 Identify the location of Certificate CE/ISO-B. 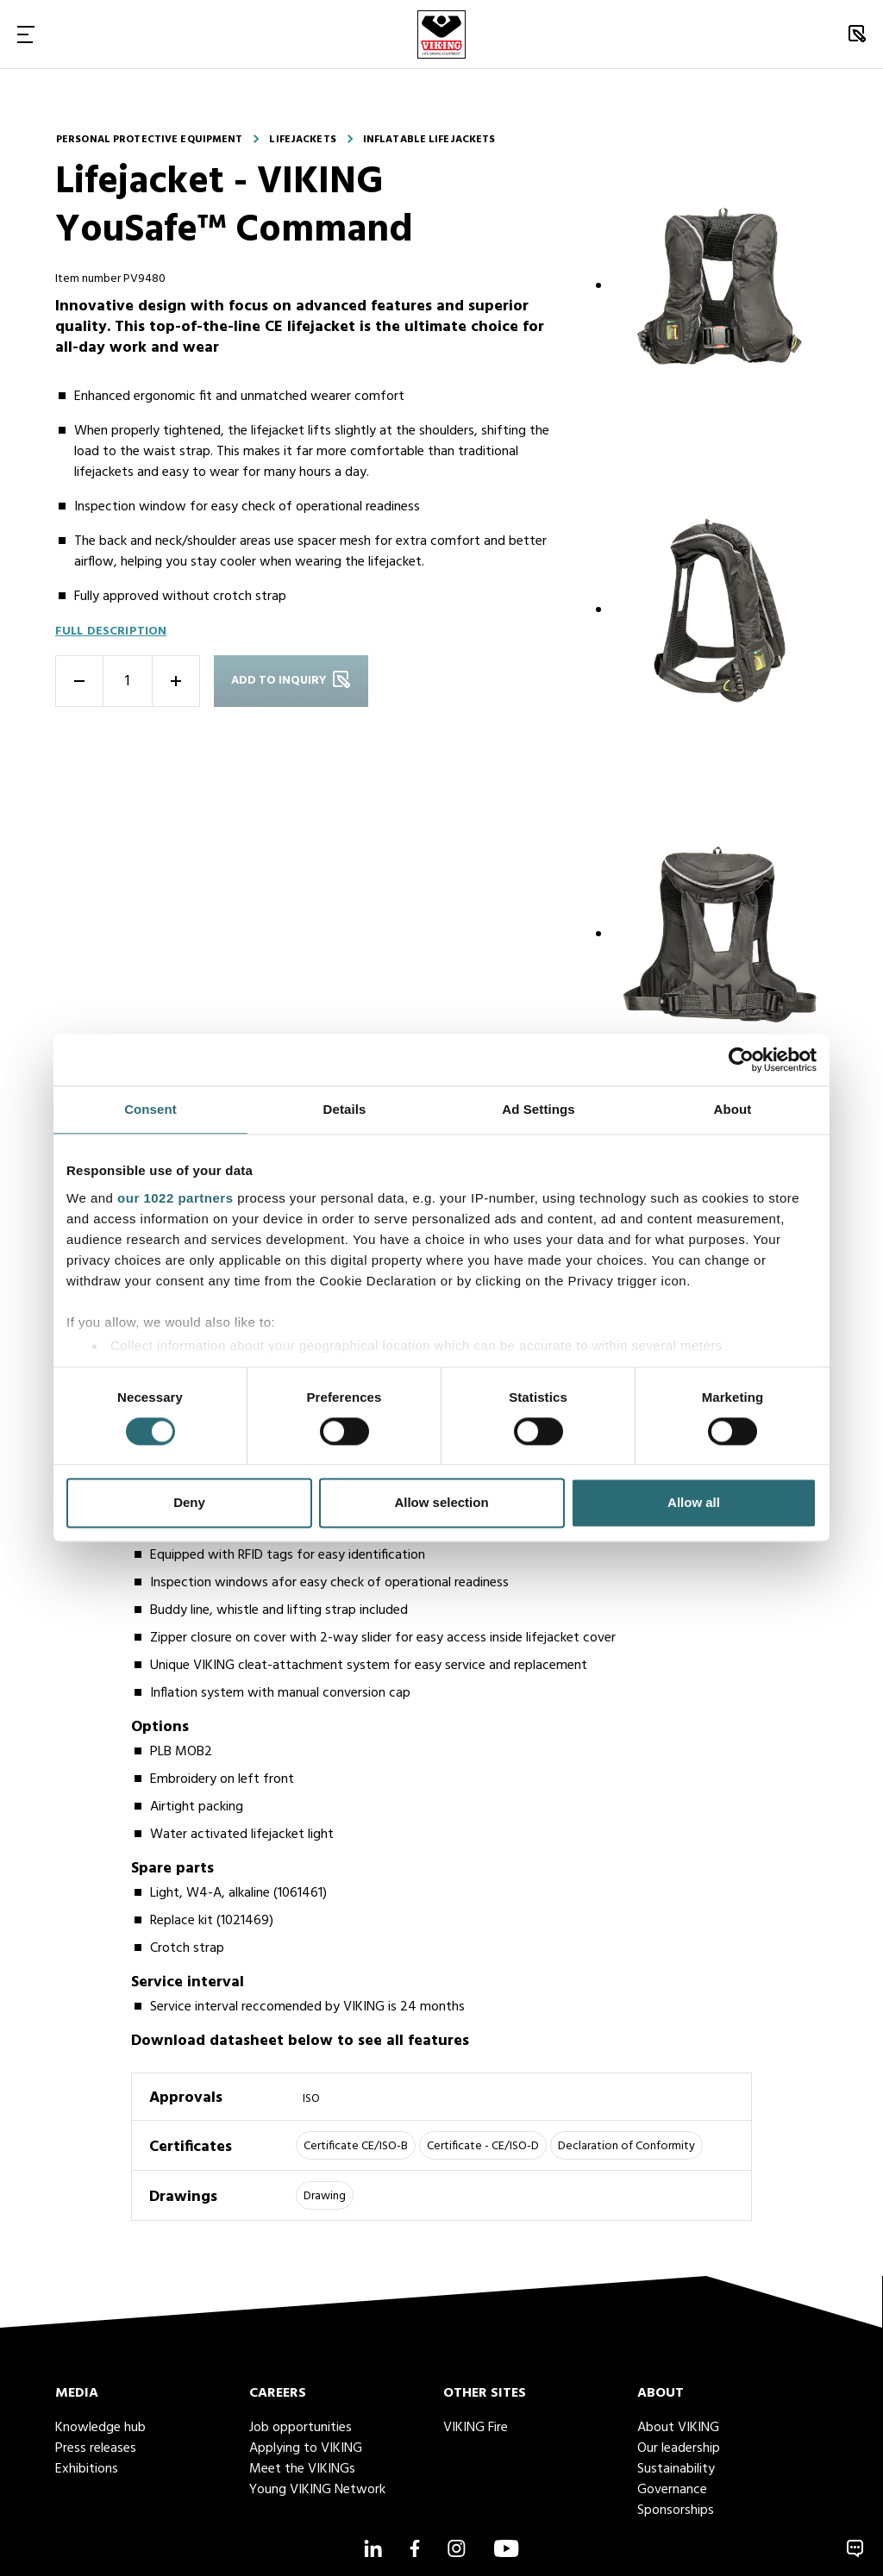
(356, 2146).